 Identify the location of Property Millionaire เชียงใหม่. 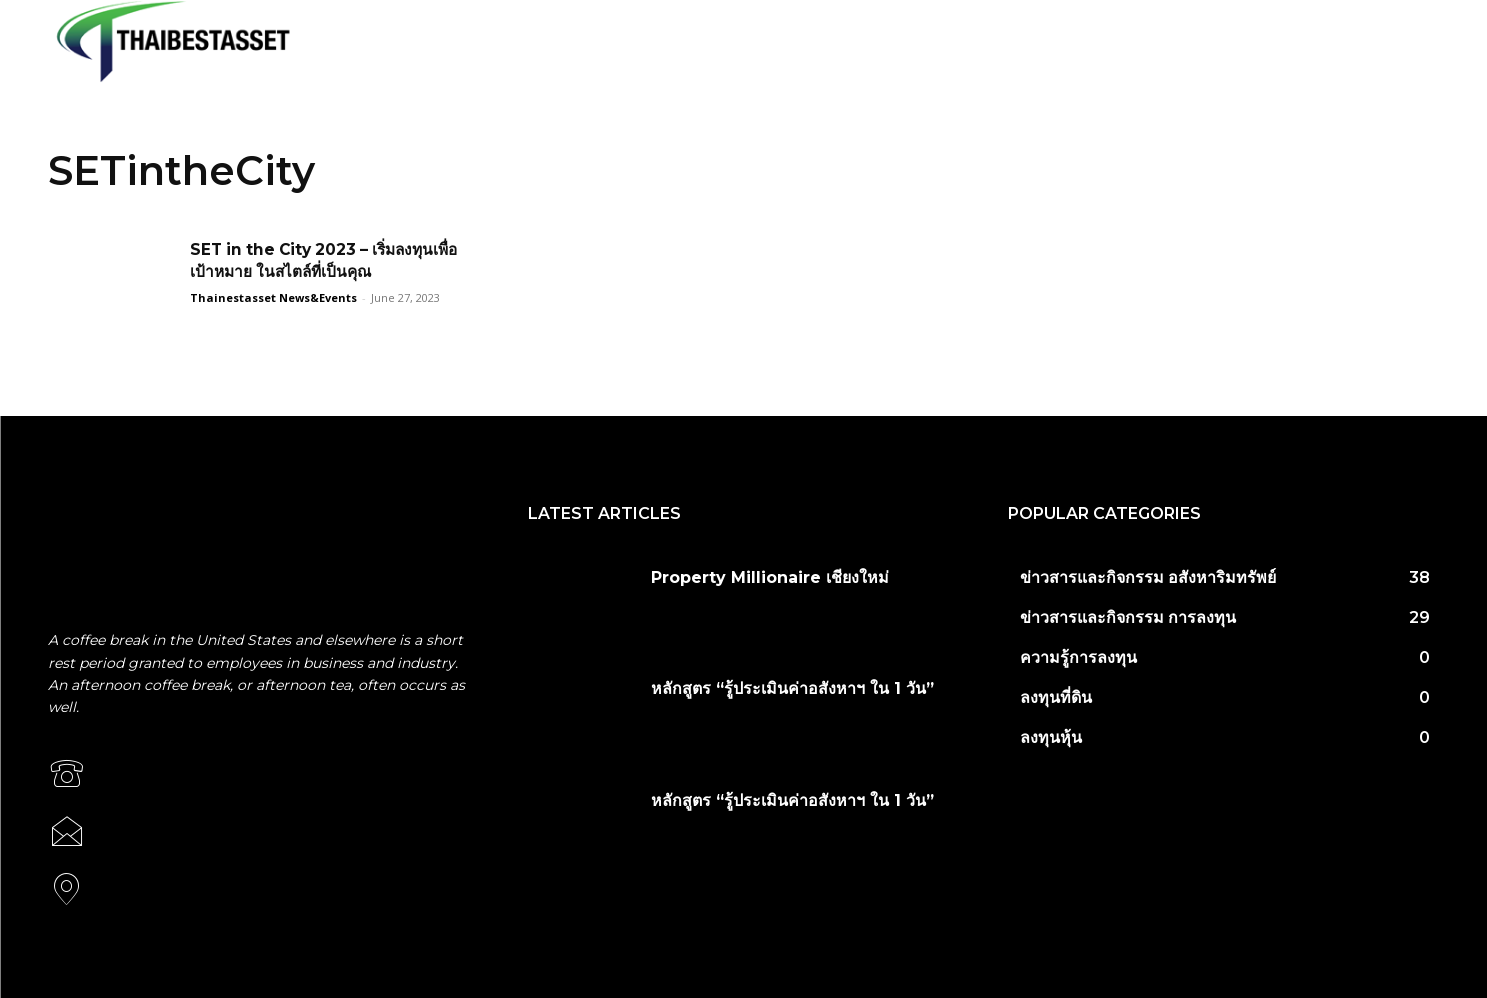
(770, 577).